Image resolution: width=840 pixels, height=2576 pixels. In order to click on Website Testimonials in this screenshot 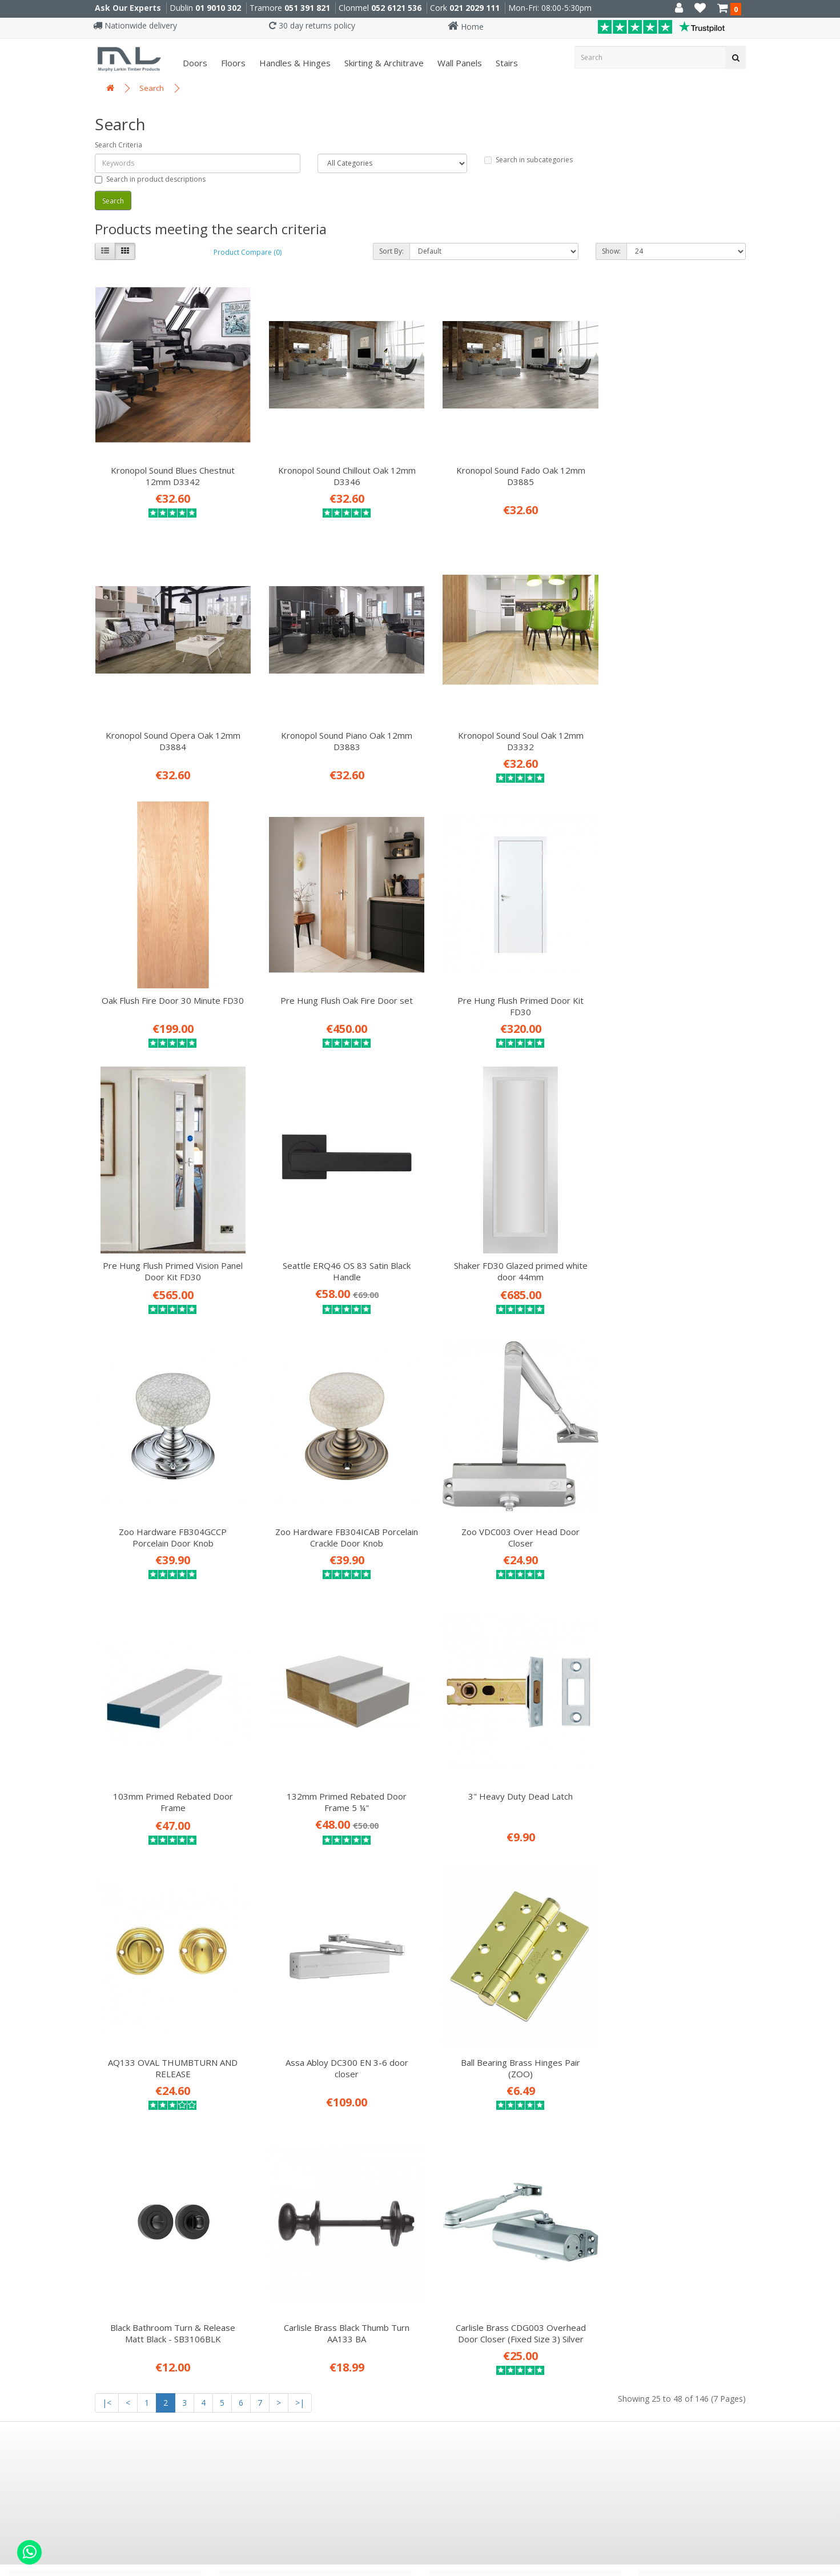, I will do `click(69, 2128)`.